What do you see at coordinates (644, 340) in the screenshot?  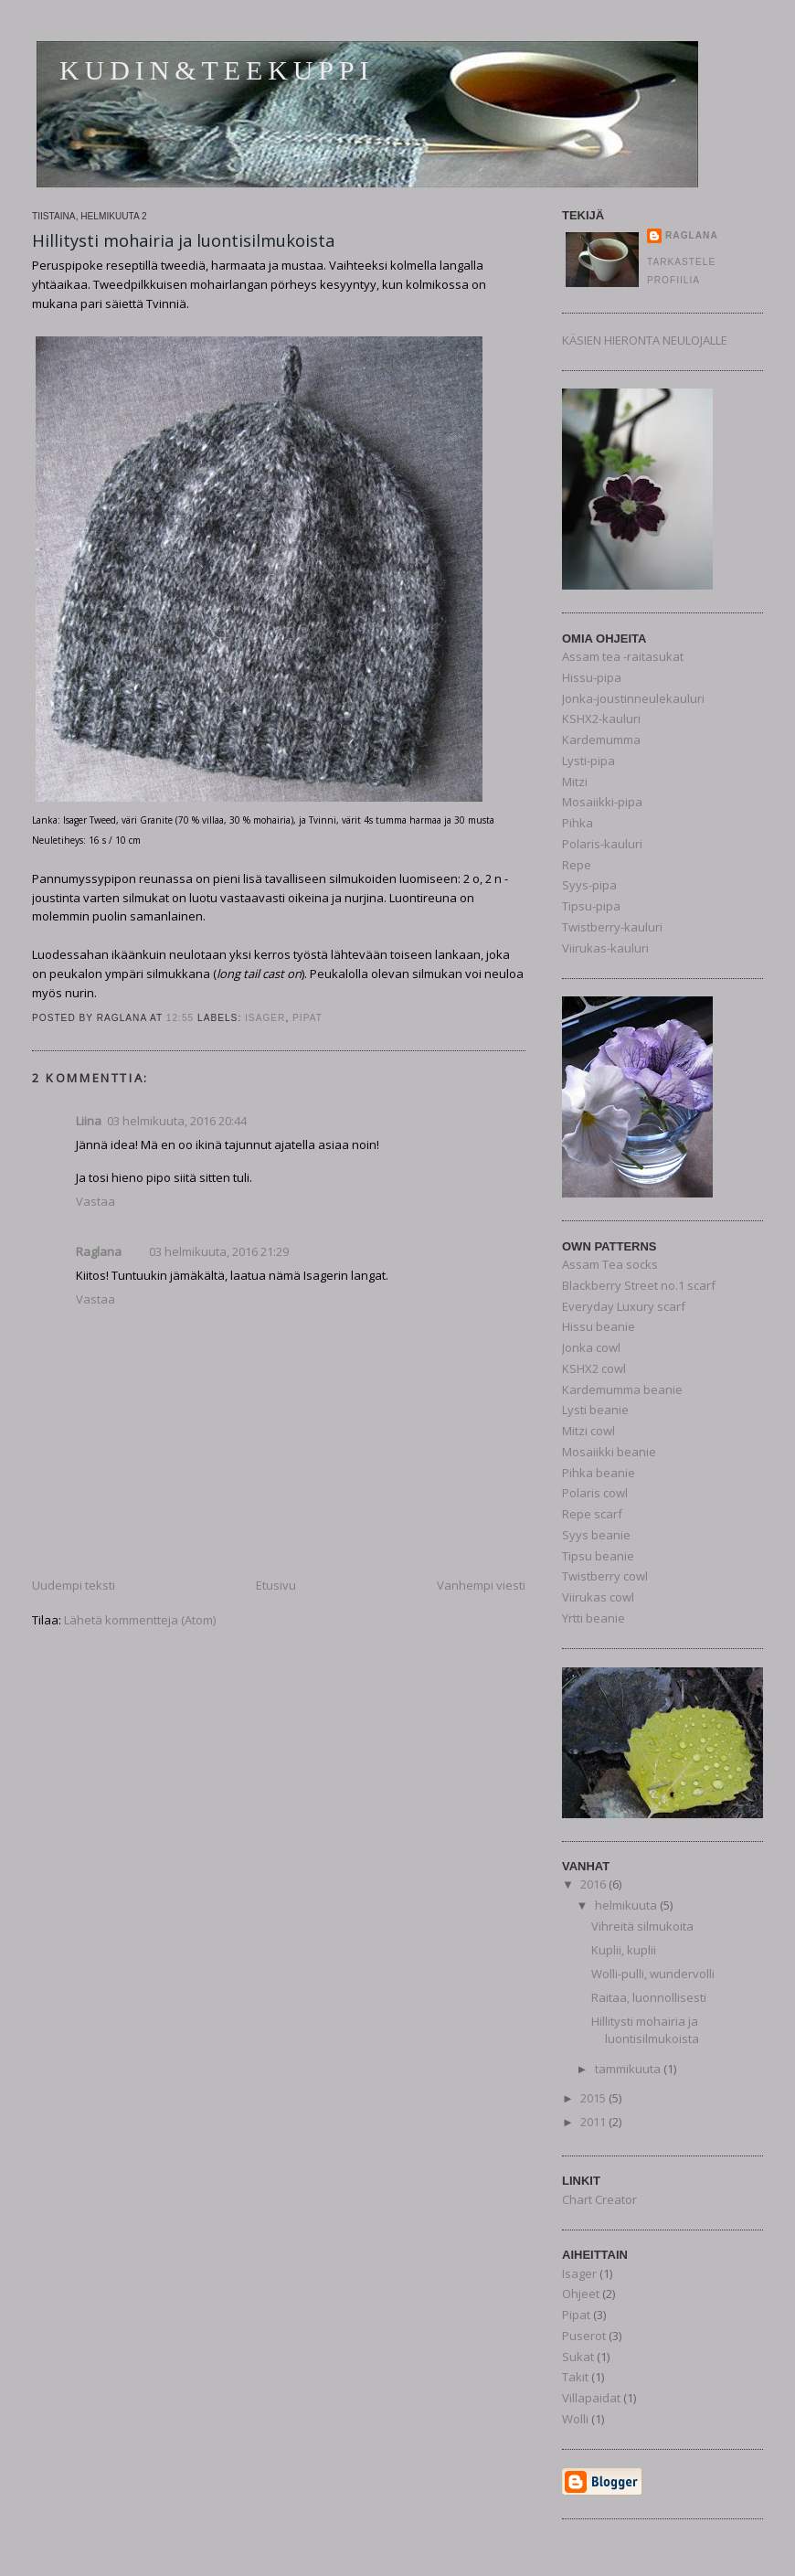 I see `KÄSIEN HIERONTA NEULOJALLE` at bounding box center [644, 340].